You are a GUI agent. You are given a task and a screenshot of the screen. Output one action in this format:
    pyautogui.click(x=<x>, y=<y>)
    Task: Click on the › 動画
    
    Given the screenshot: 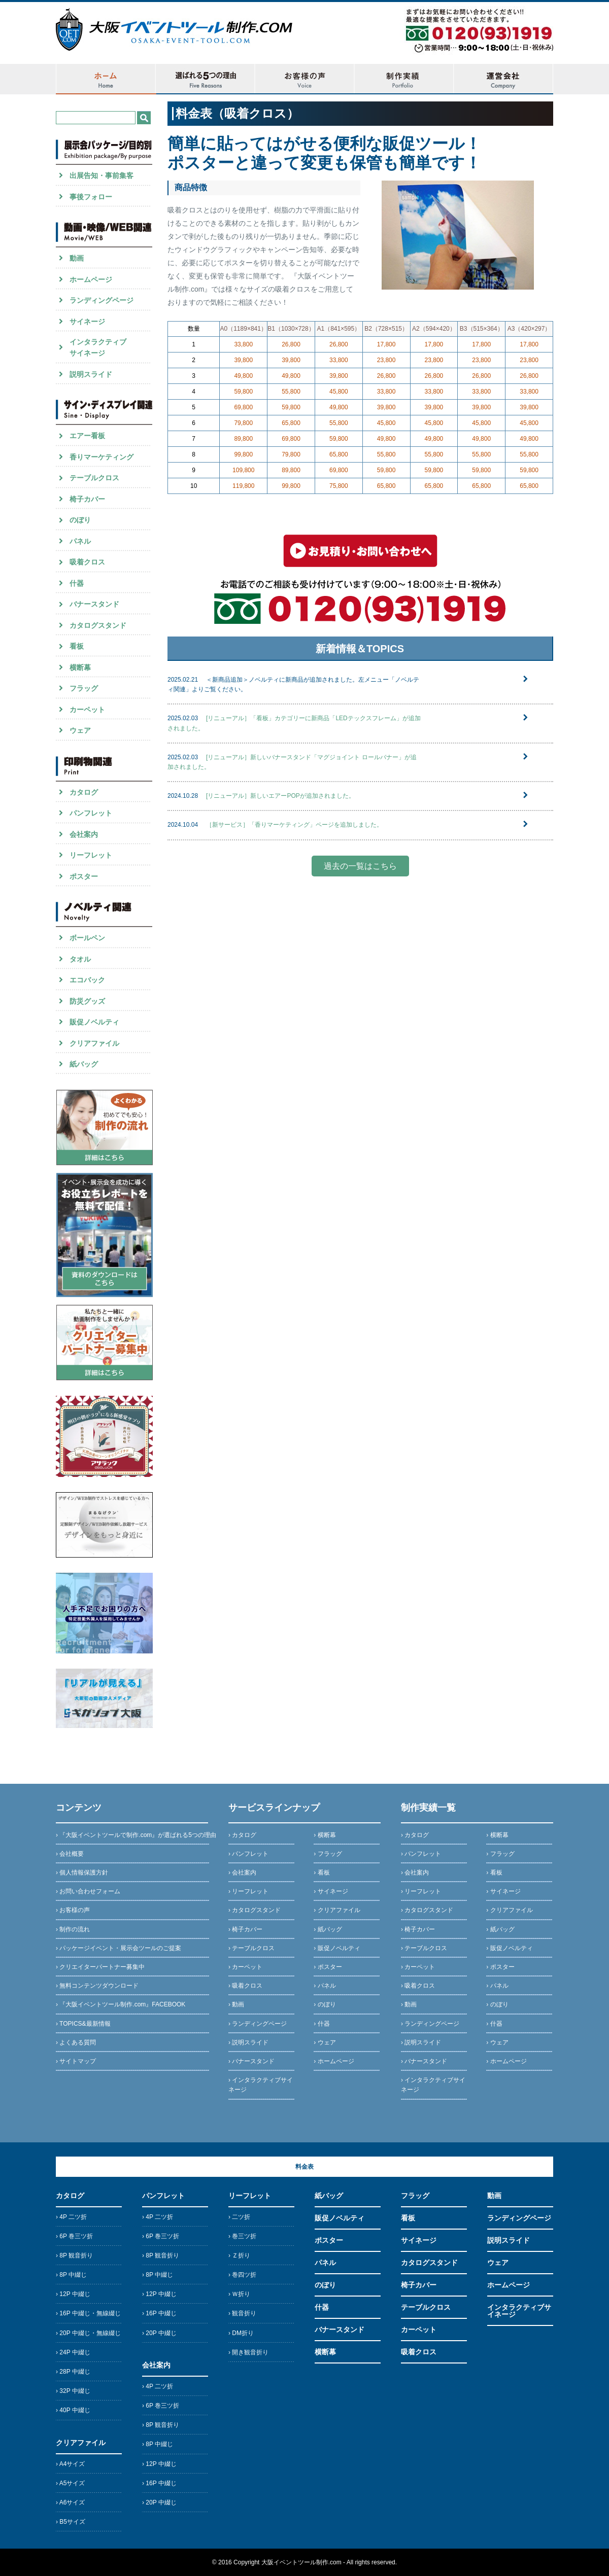 What is the action you would take?
    pyautogui.click(x=236, y=2004)
    